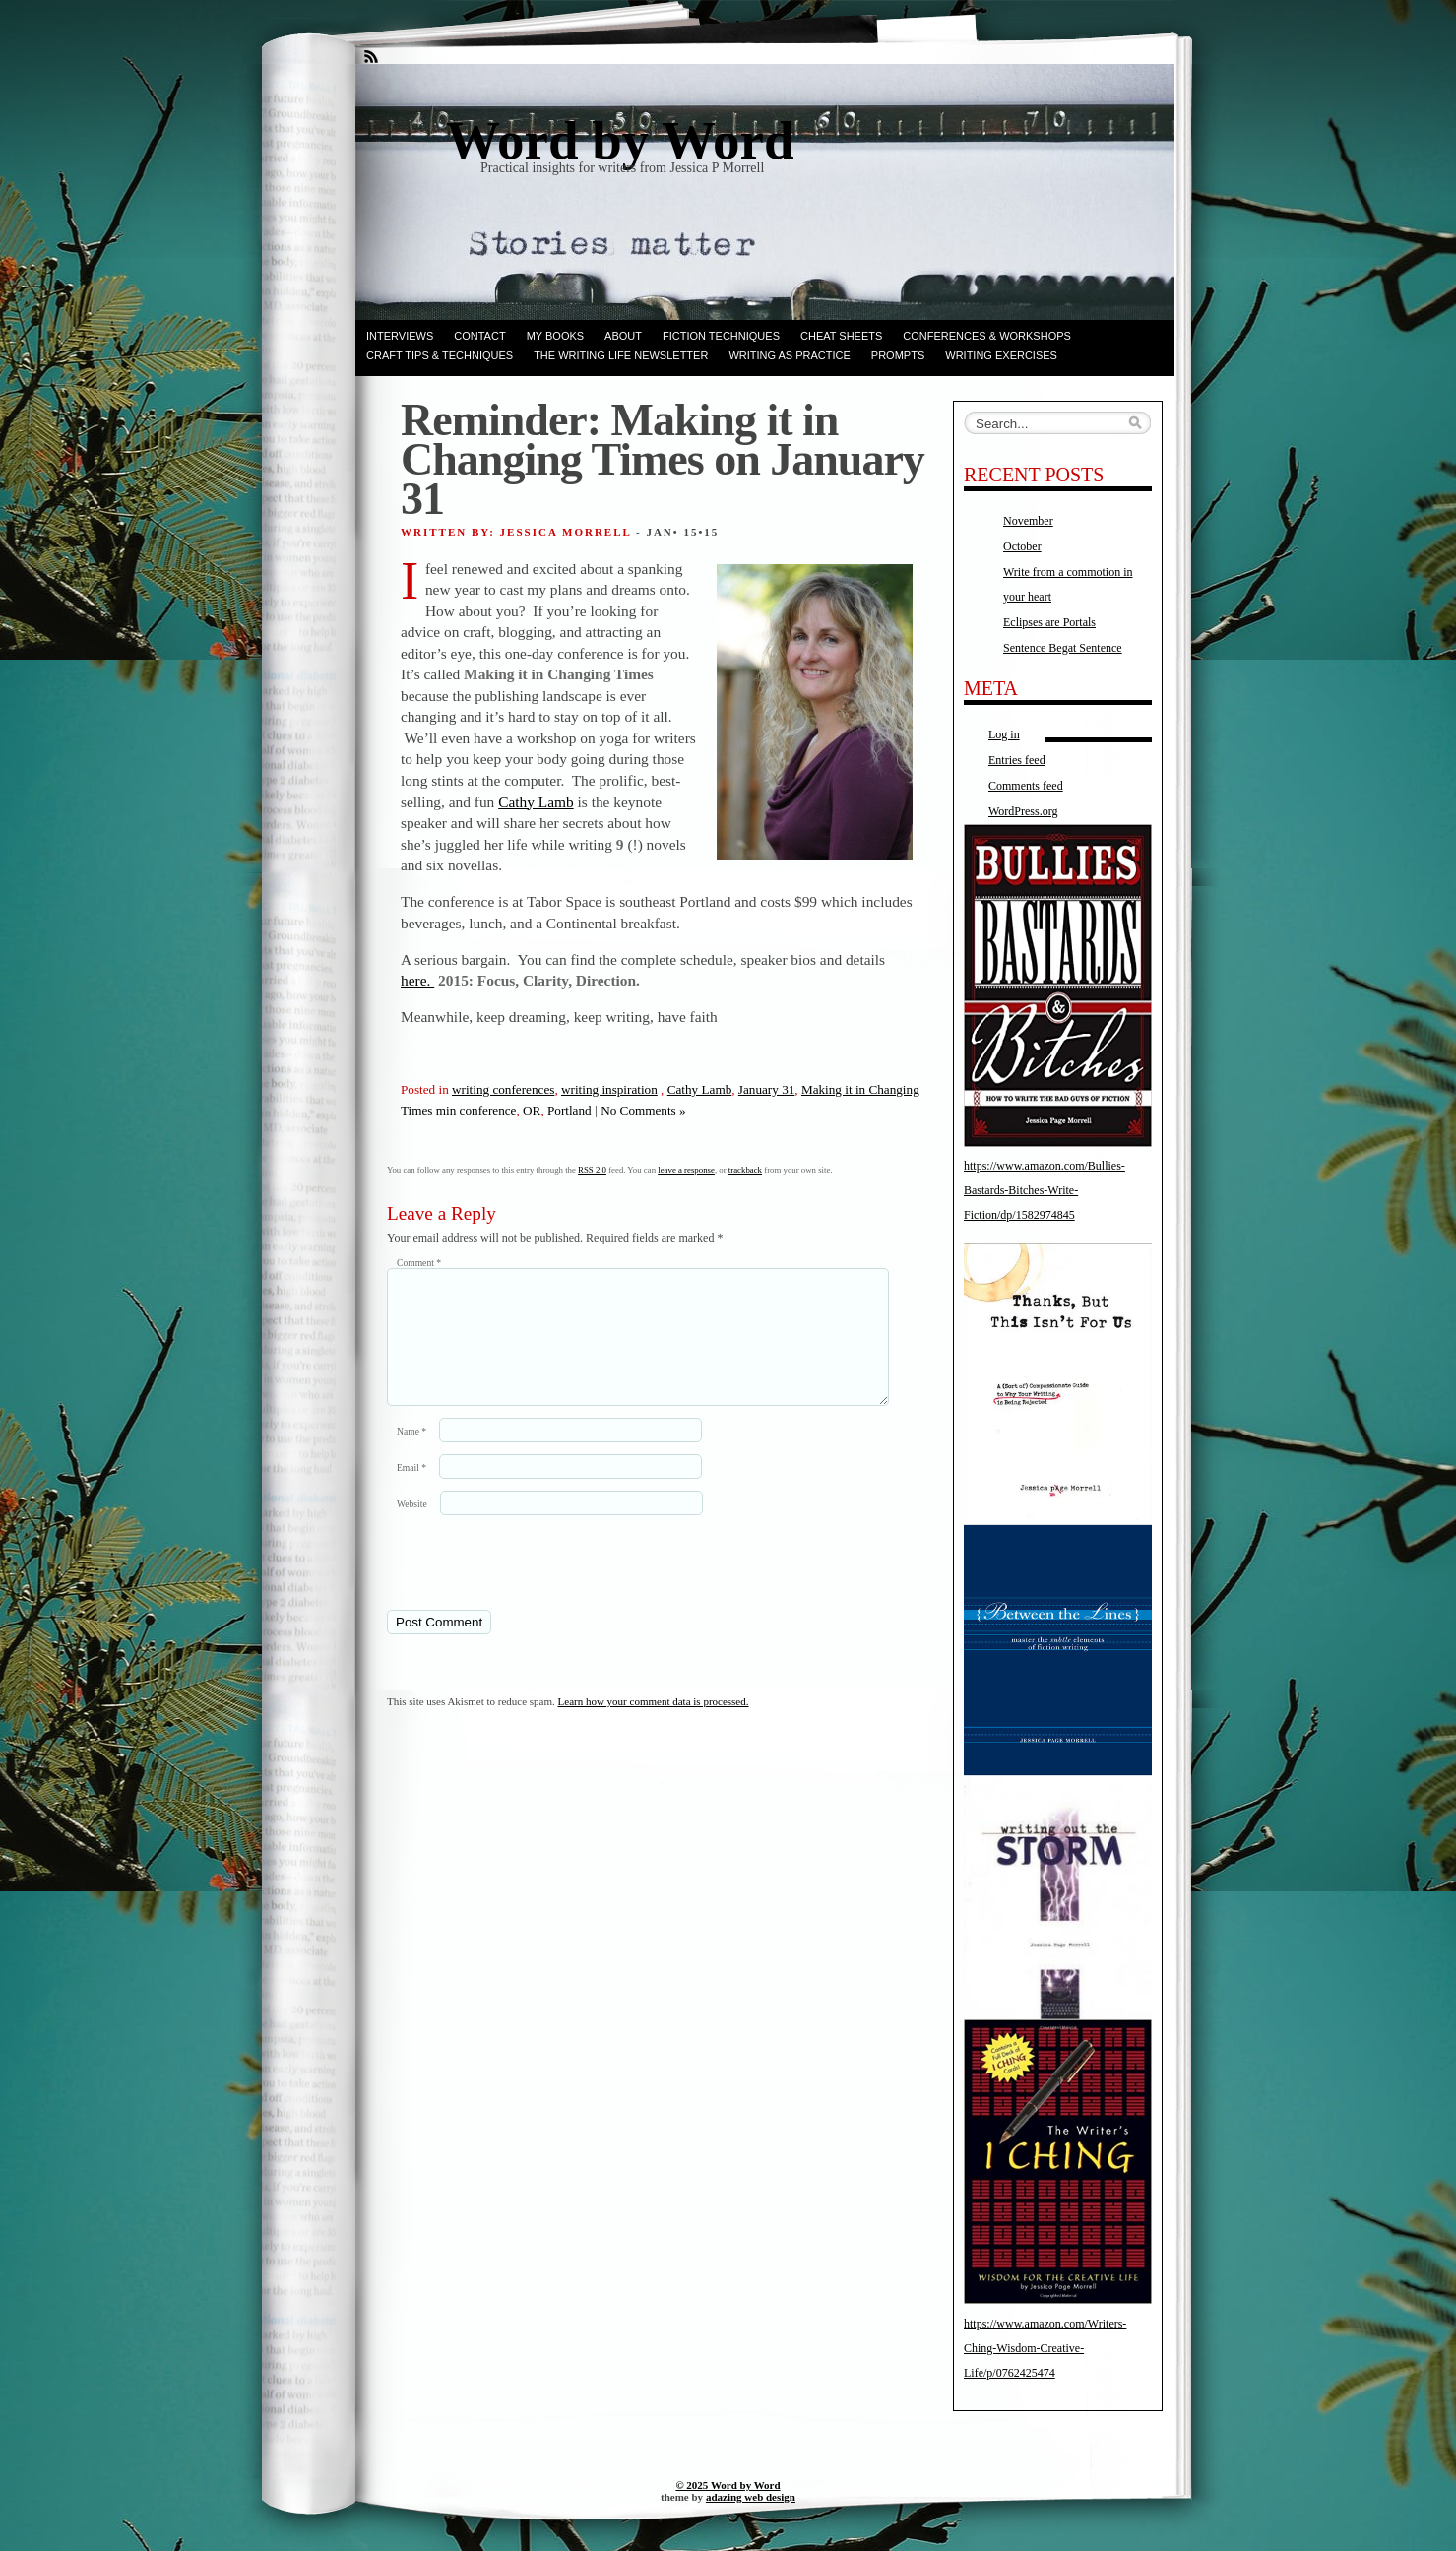  Describe the element at coordinates (522, 1585) in the screenshot. I see `[presentation]` at that location.